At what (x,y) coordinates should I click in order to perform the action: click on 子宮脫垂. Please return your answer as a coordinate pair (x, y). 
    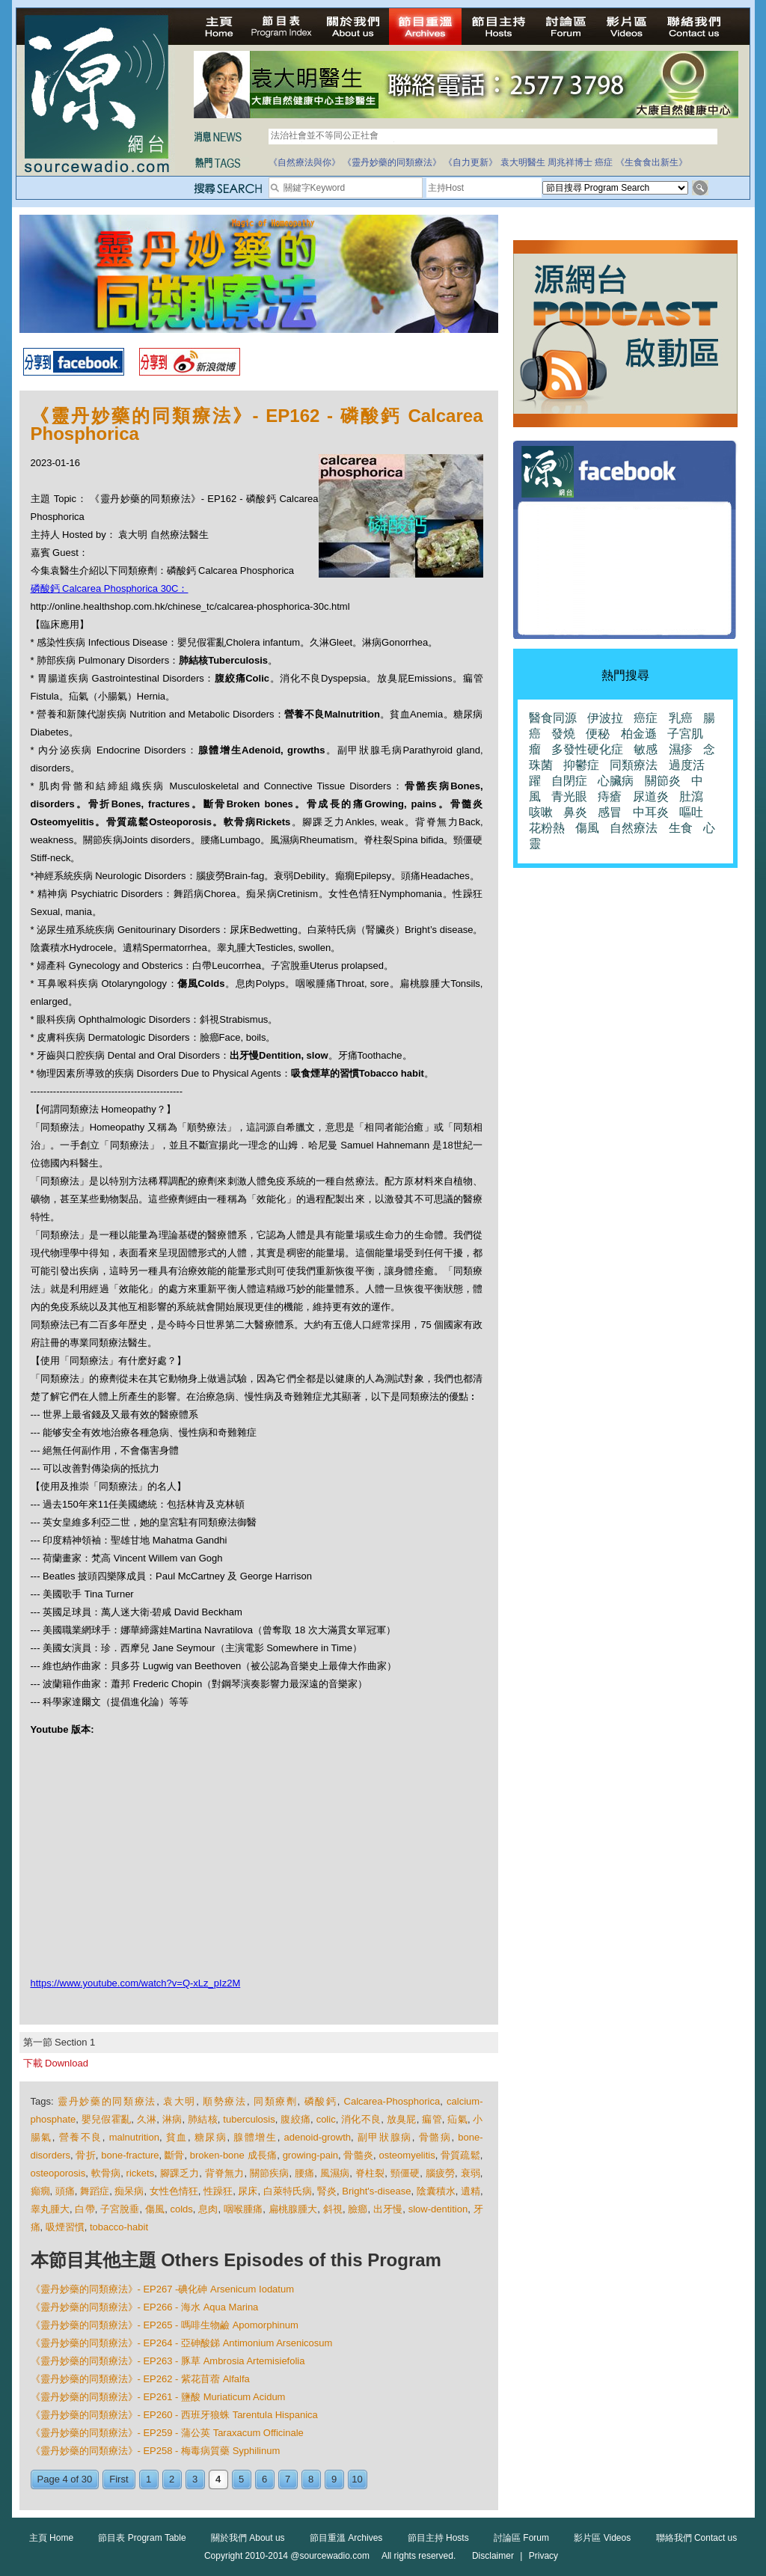
    Looking at the image, I should click on (120, 2209).